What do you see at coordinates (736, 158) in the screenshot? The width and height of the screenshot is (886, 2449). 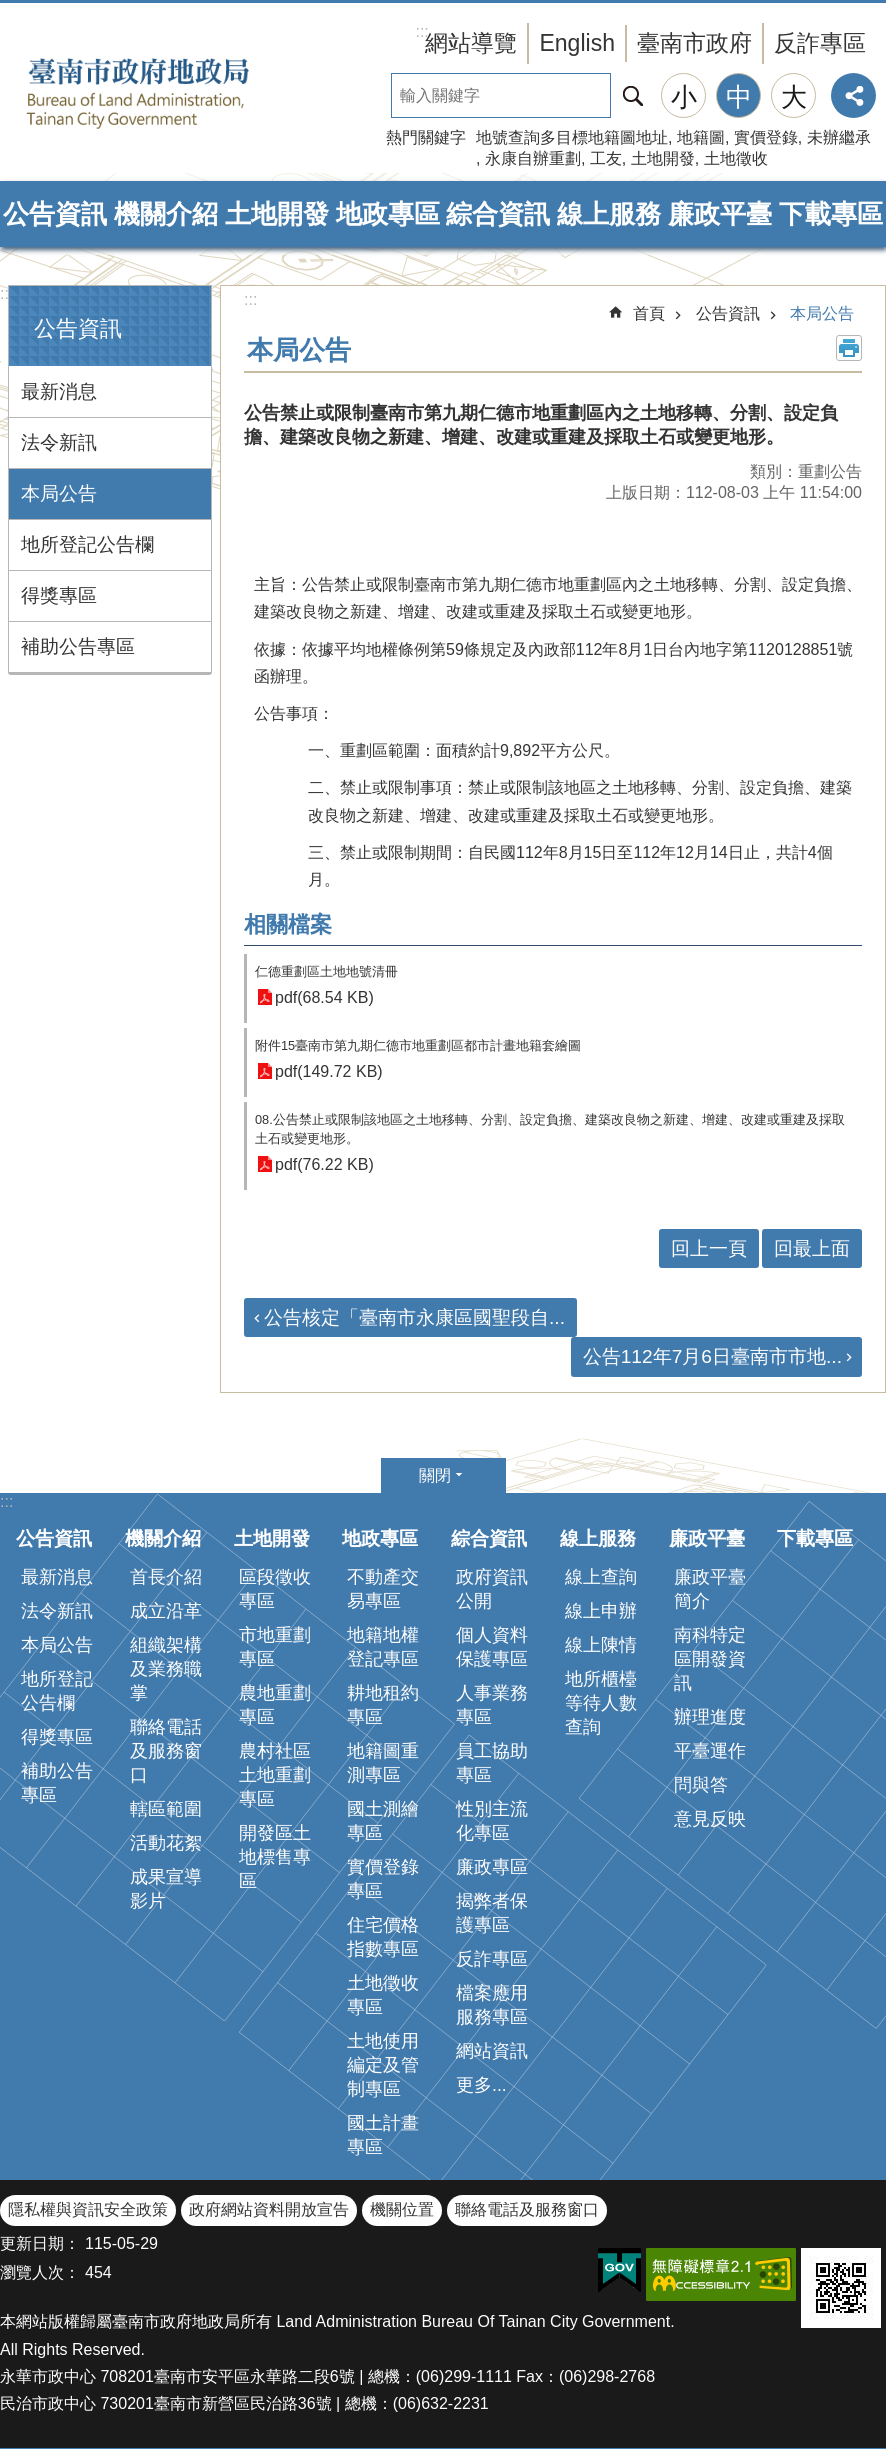 I see `土地徵收` at bounding box center [736, 158].